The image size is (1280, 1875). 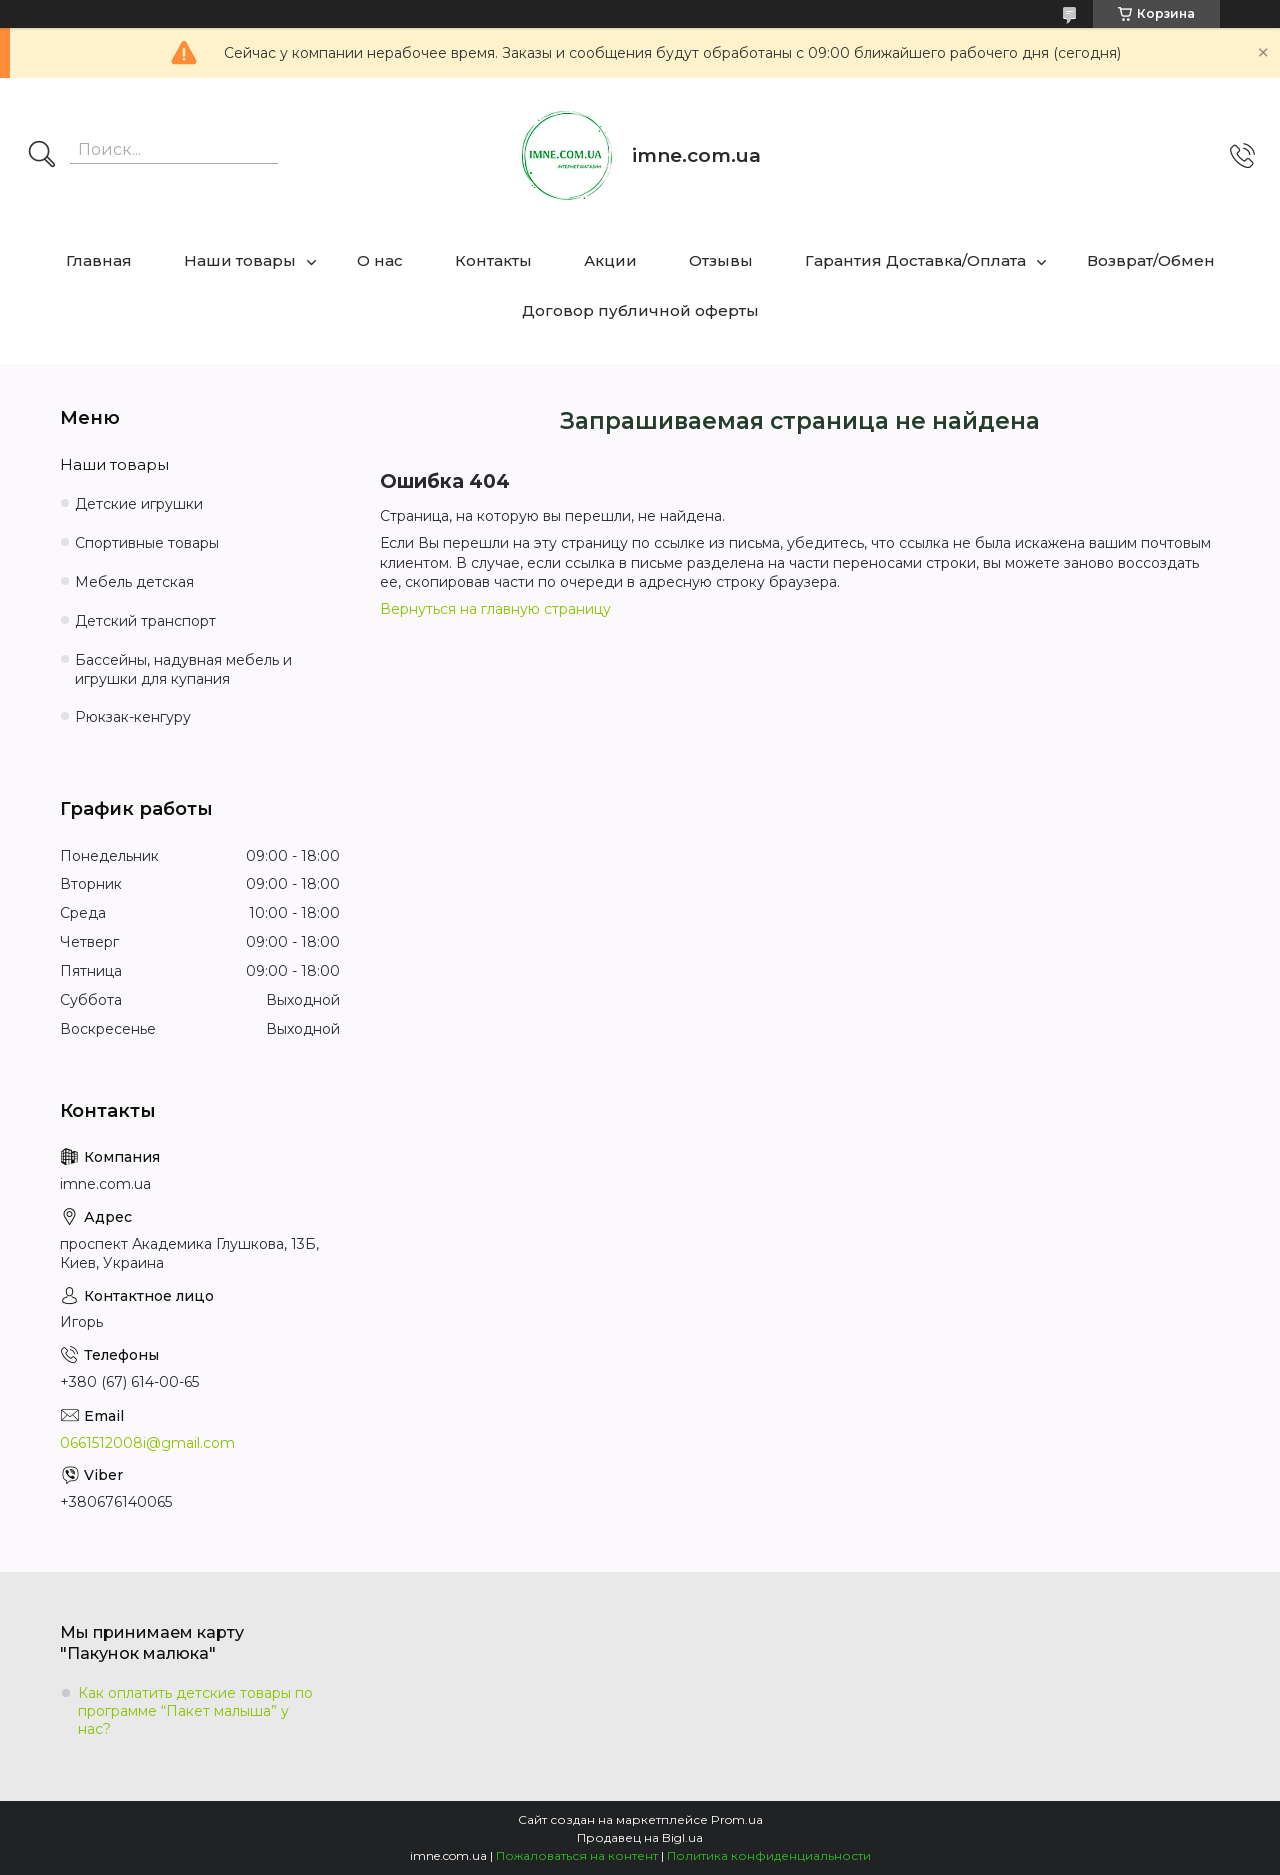 What do you see at coordinates (495, 609) in the screenshot?
I see `Вернуться на главную страницу` at bounding box center [495, 609].